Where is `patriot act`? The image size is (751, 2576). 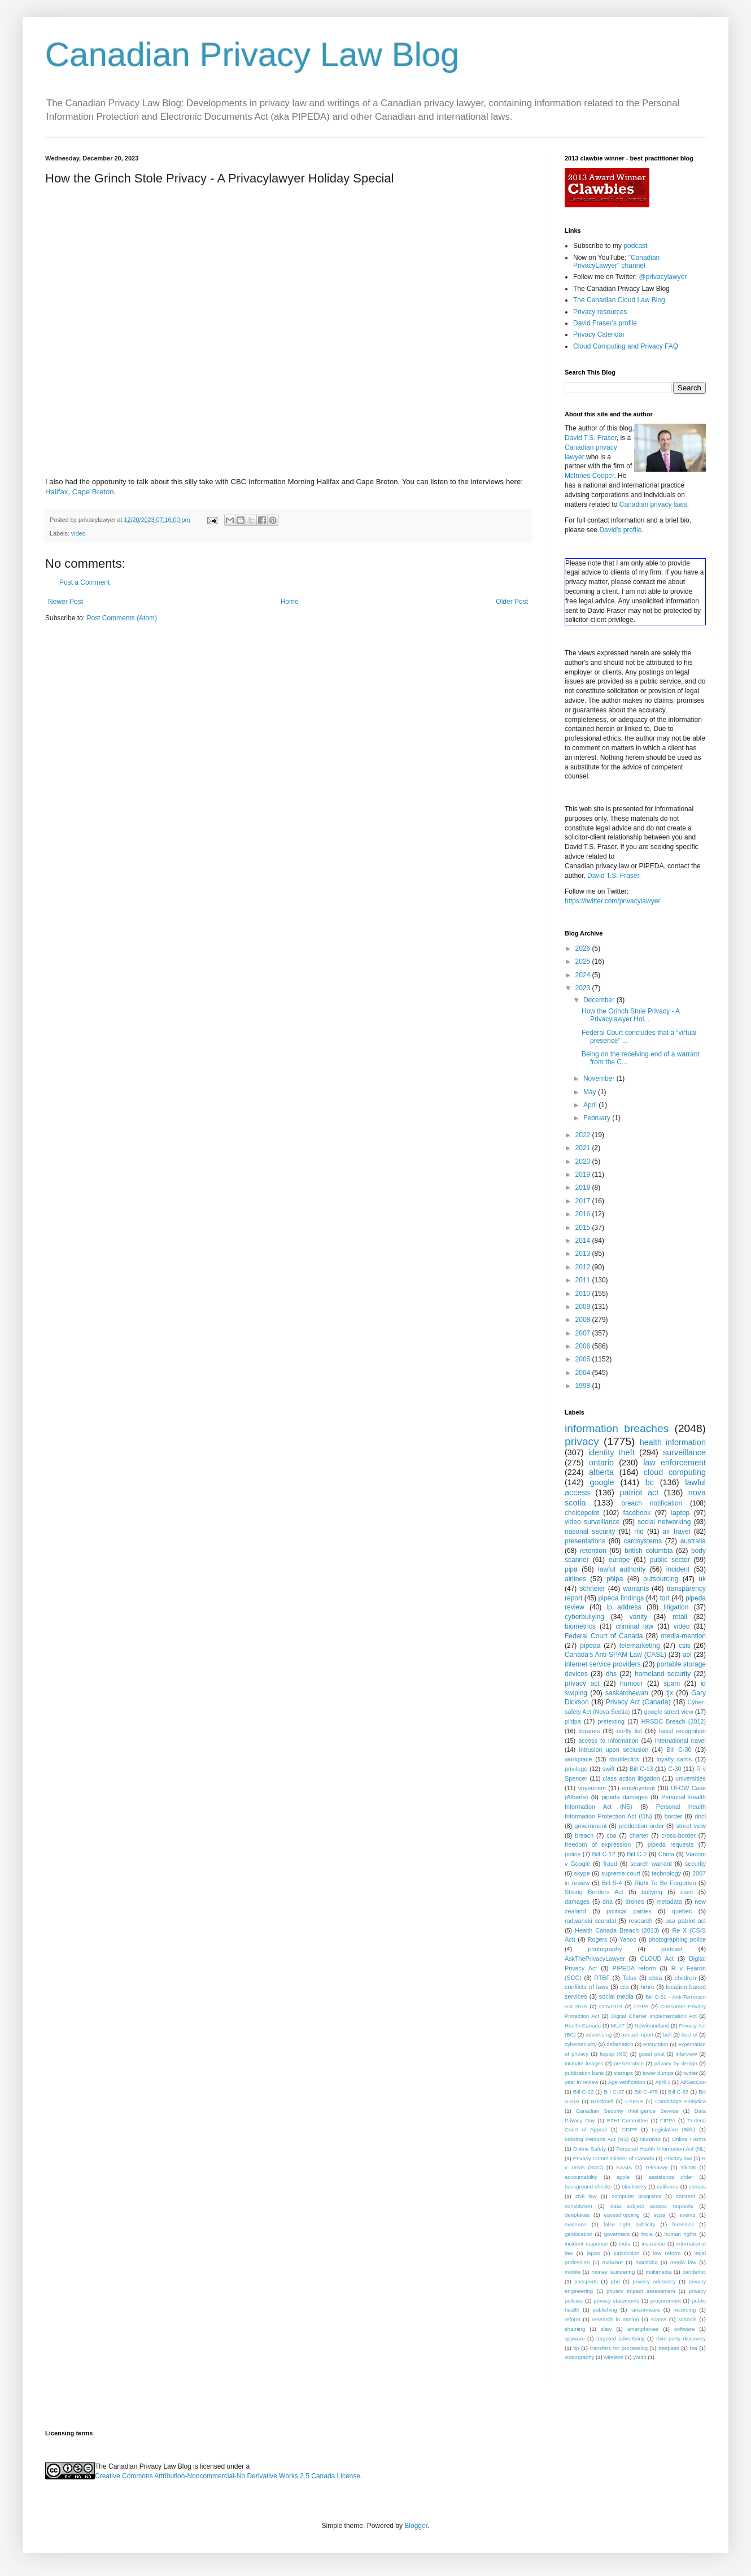 patriot act is located at coordinates (638, 1492).